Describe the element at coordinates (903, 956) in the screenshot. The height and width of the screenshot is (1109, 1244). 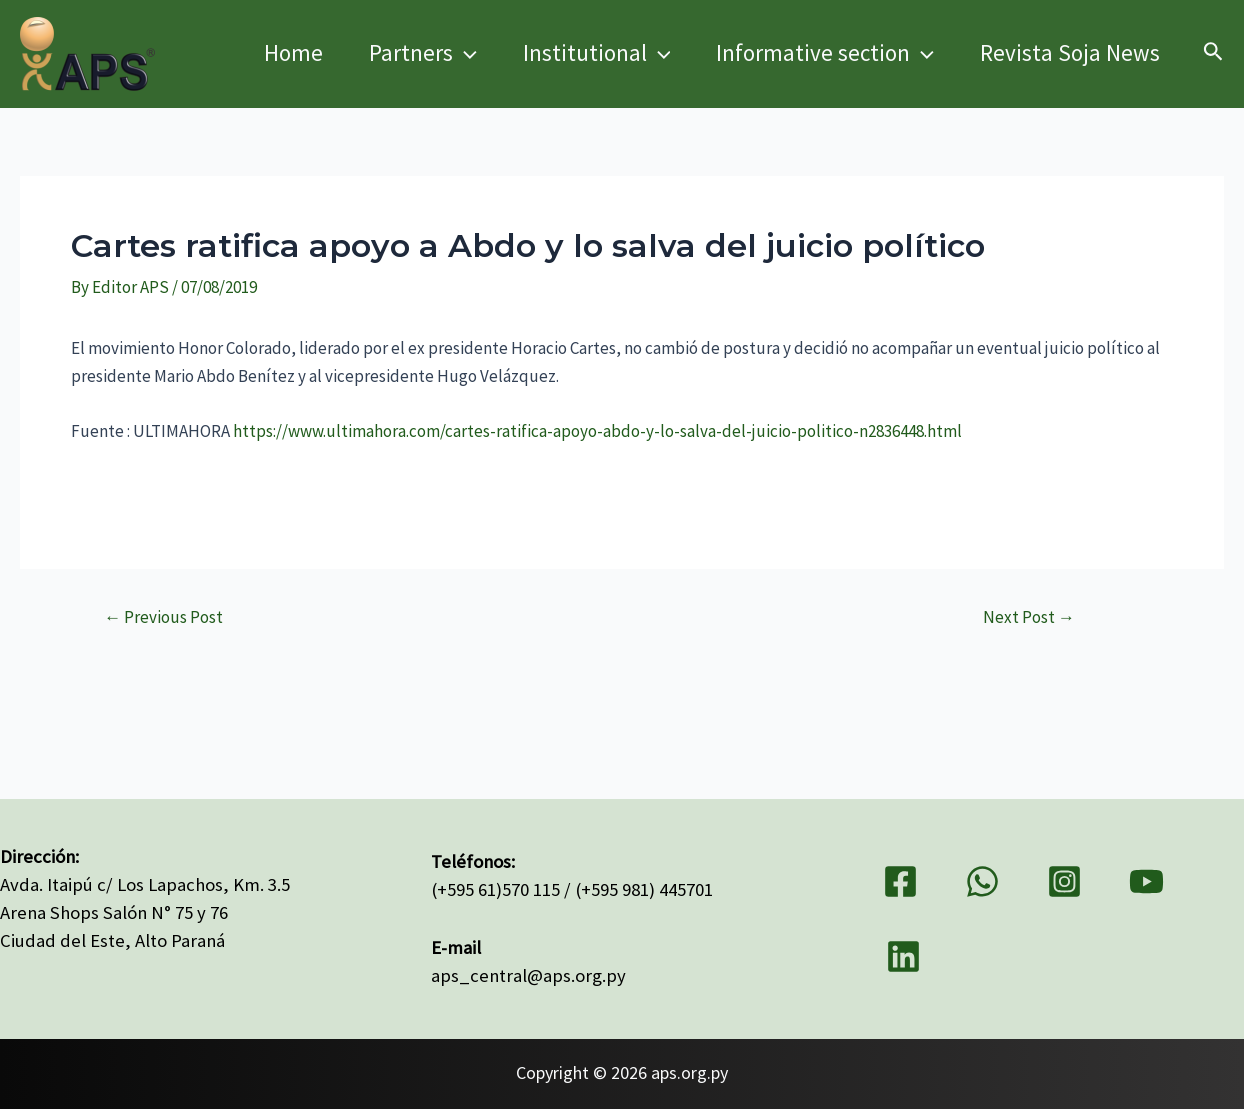
I see `[Linkedin]` at that location.